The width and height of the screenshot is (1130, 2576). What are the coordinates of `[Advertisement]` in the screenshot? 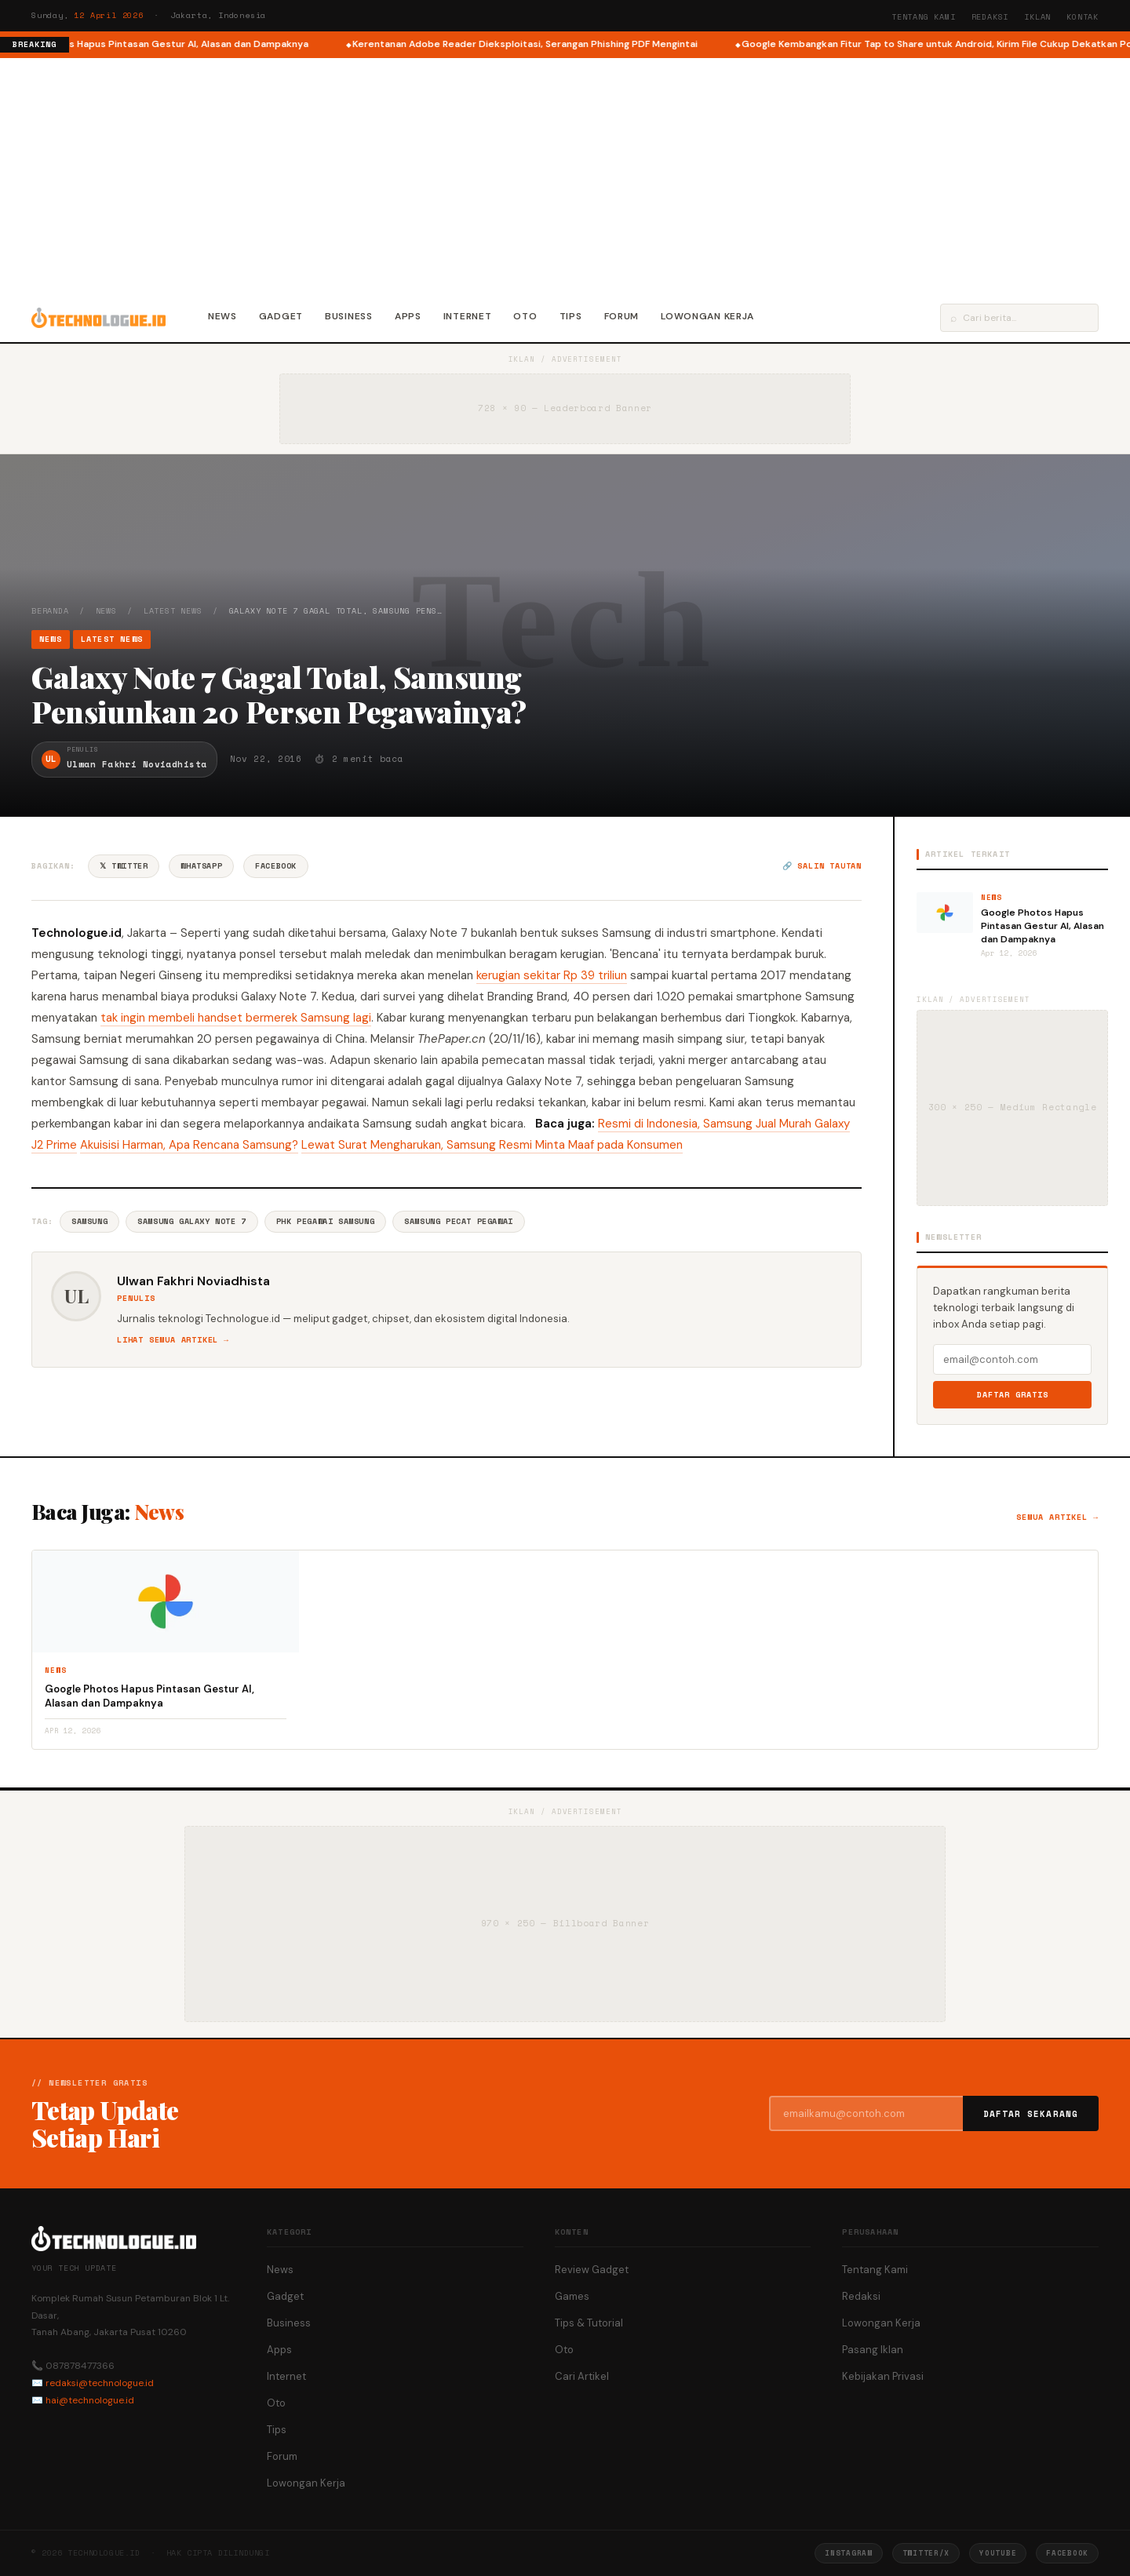 It's located at (565, 176).